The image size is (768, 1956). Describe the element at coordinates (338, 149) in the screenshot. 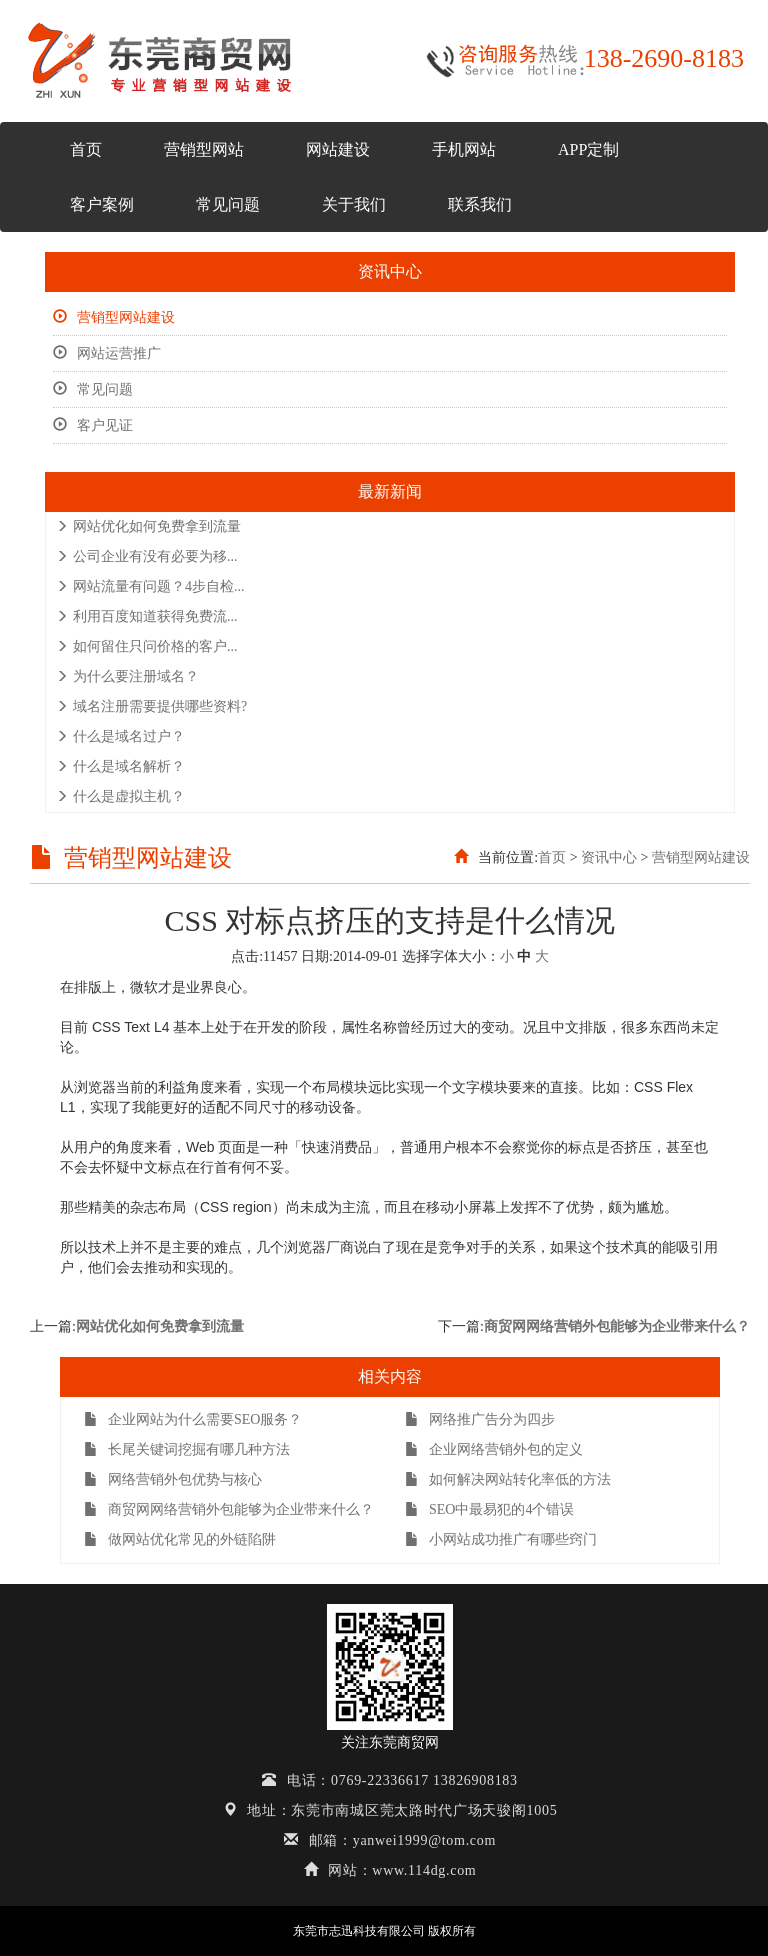

I see `网站建设` at that location.